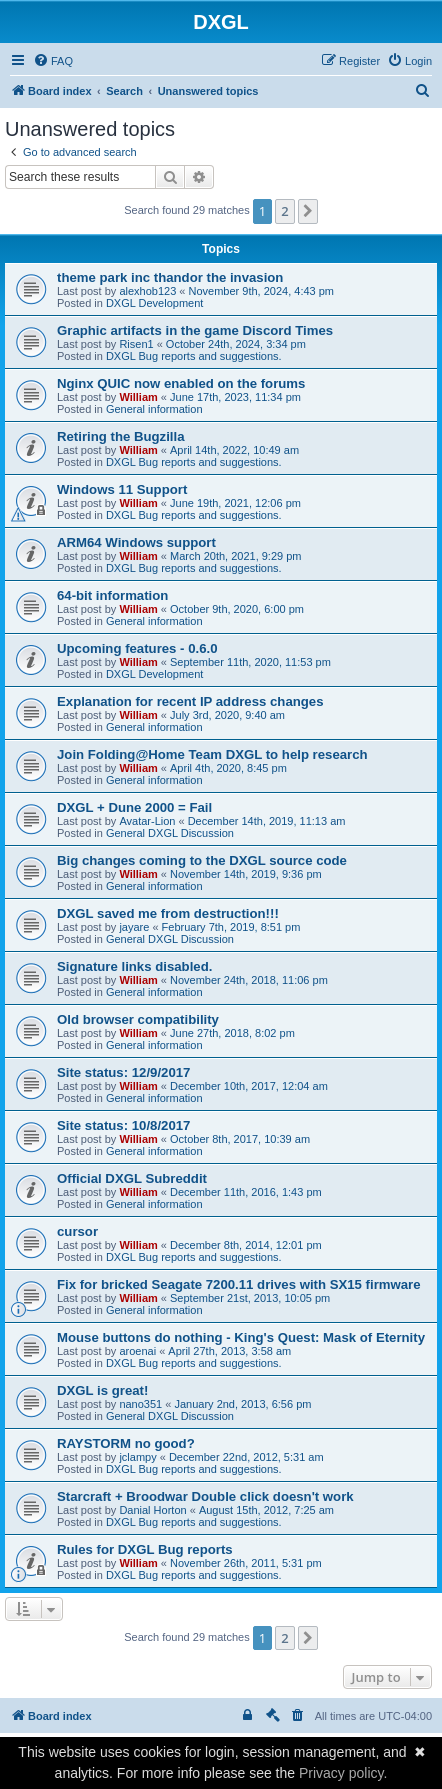  I want to click on theme park inc thandor the invasion, so click(170, 277).